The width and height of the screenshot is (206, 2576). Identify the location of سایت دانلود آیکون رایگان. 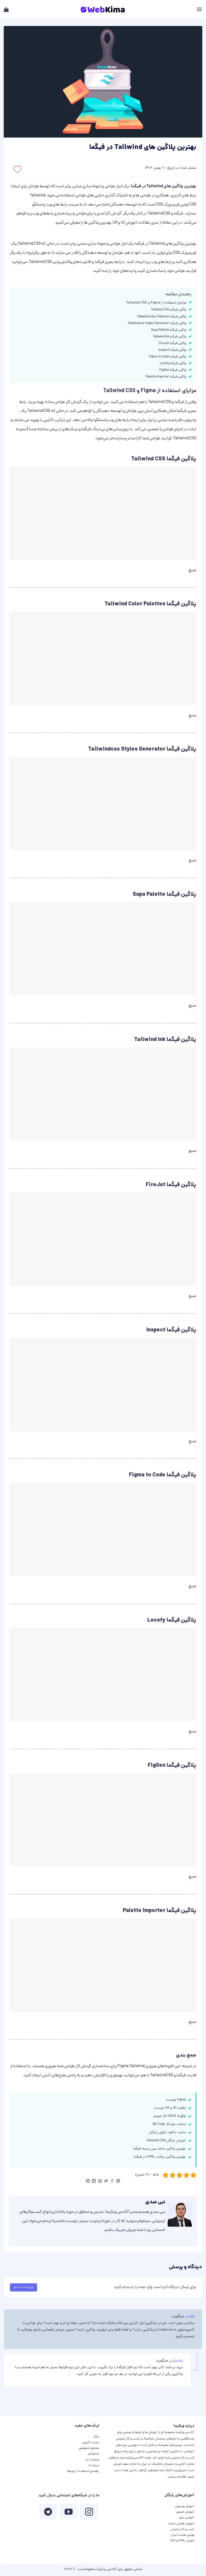
(167, 2132).